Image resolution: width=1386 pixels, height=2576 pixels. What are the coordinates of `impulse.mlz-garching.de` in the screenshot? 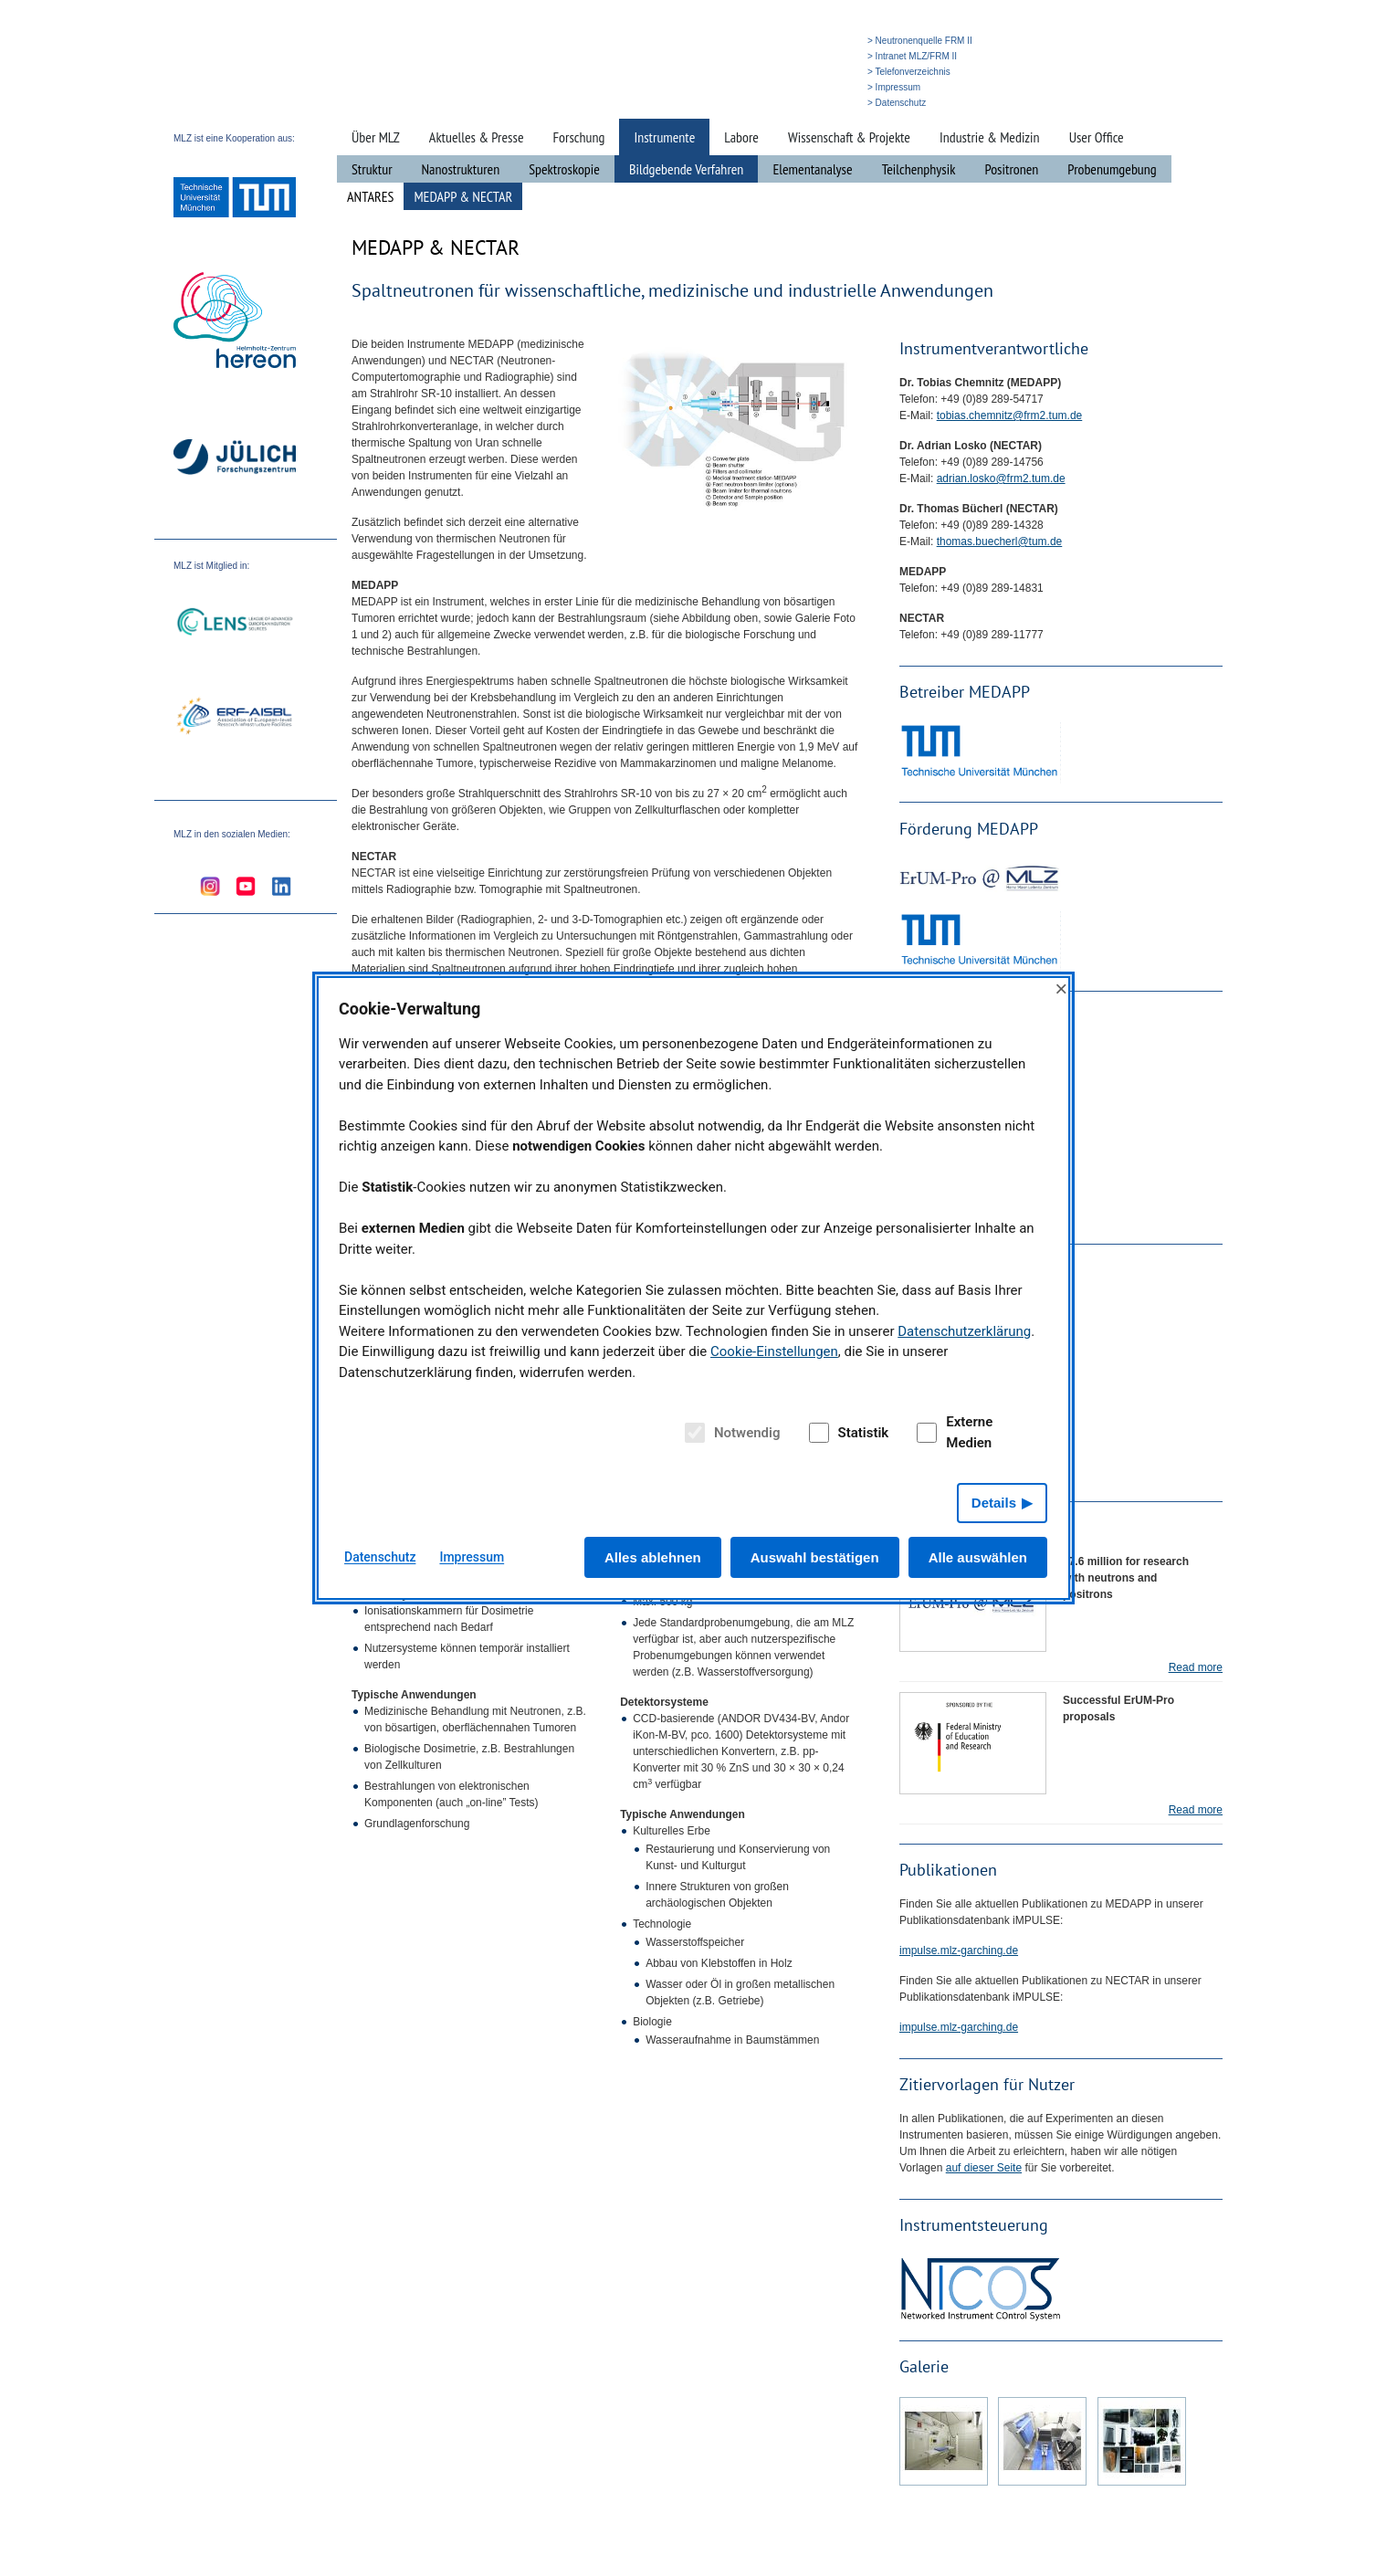 It's located at (958, 1950).